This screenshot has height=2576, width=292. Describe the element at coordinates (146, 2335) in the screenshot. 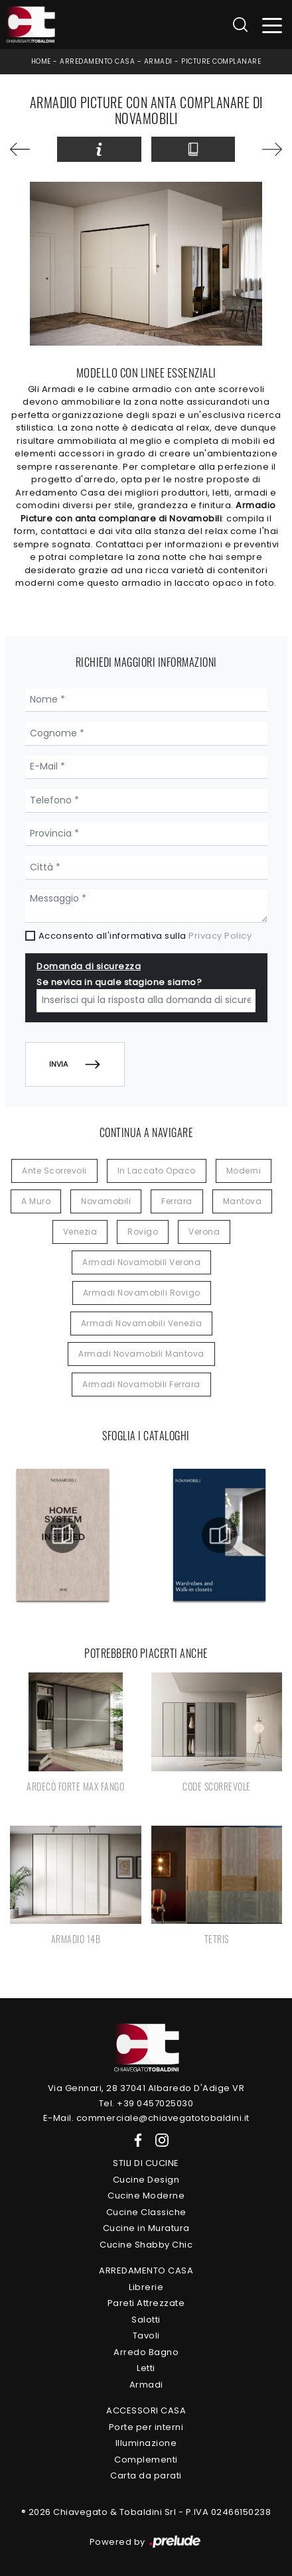

I see `Tavoli` at that location.